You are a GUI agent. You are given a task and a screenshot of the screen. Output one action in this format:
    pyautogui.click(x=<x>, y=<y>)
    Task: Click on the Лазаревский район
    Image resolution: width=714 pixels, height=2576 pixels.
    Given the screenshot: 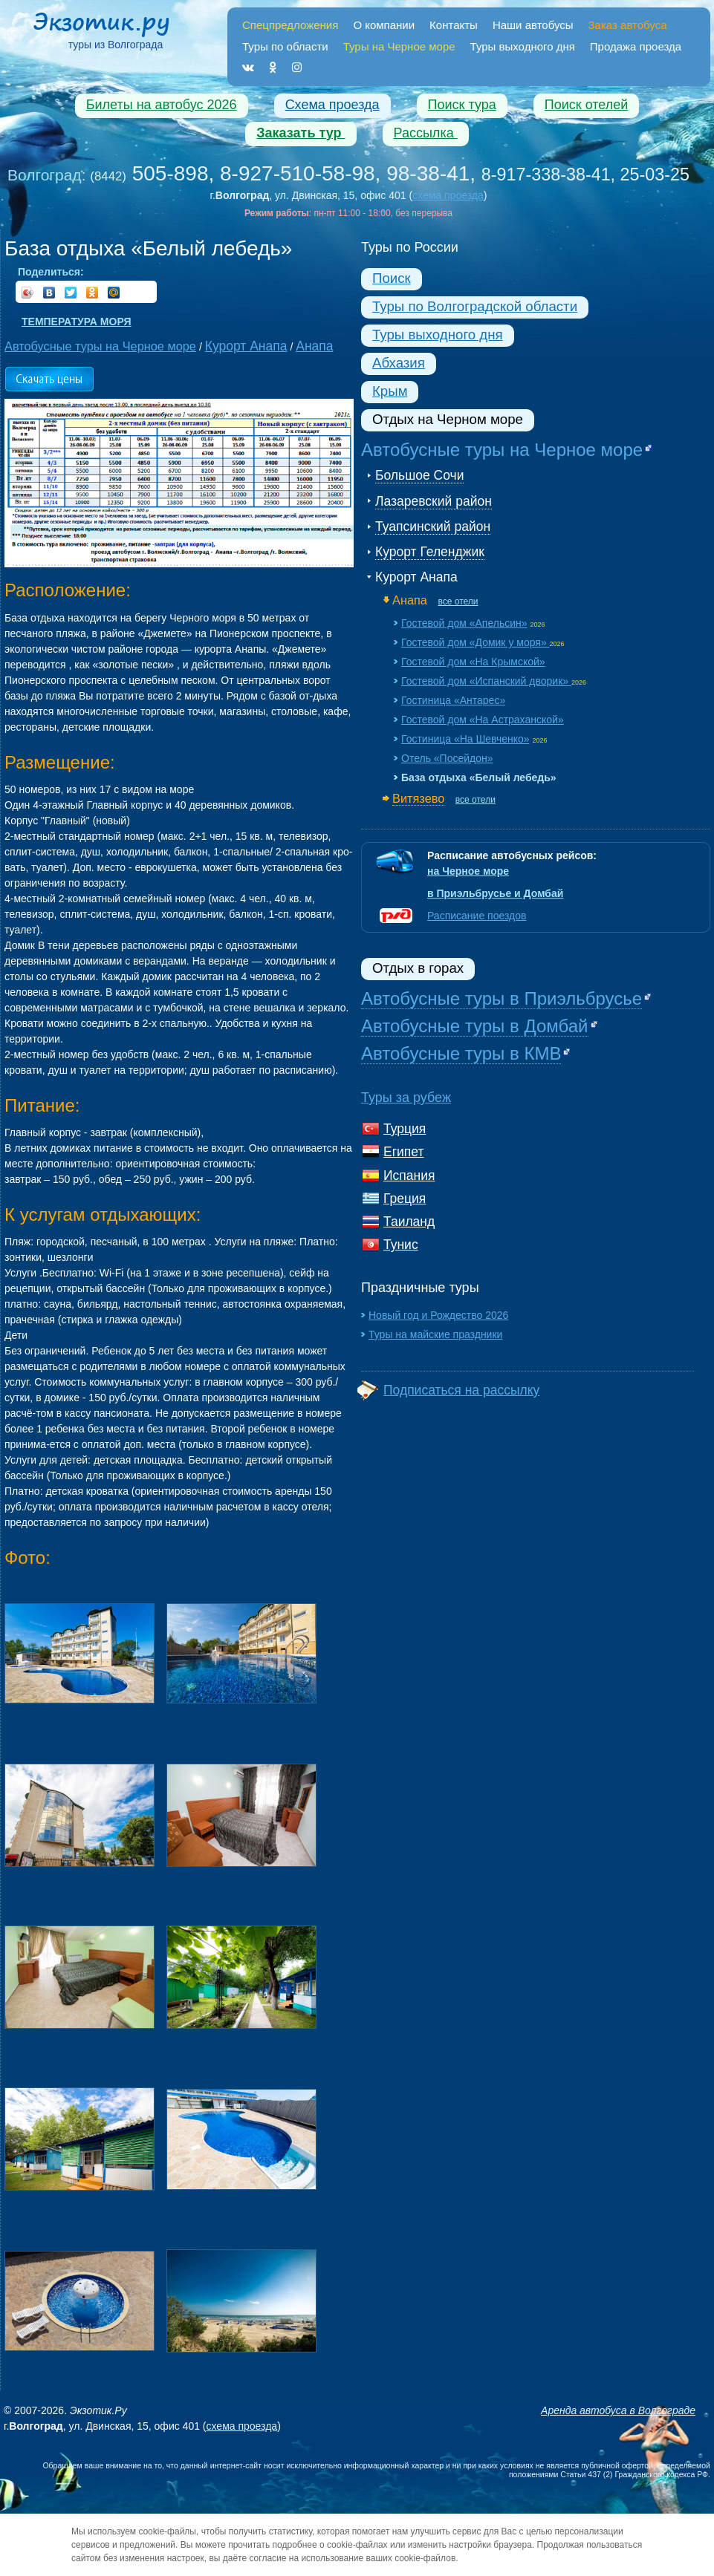 What is the action you would take?
    pyautogui.click(x=433, y=501)
    